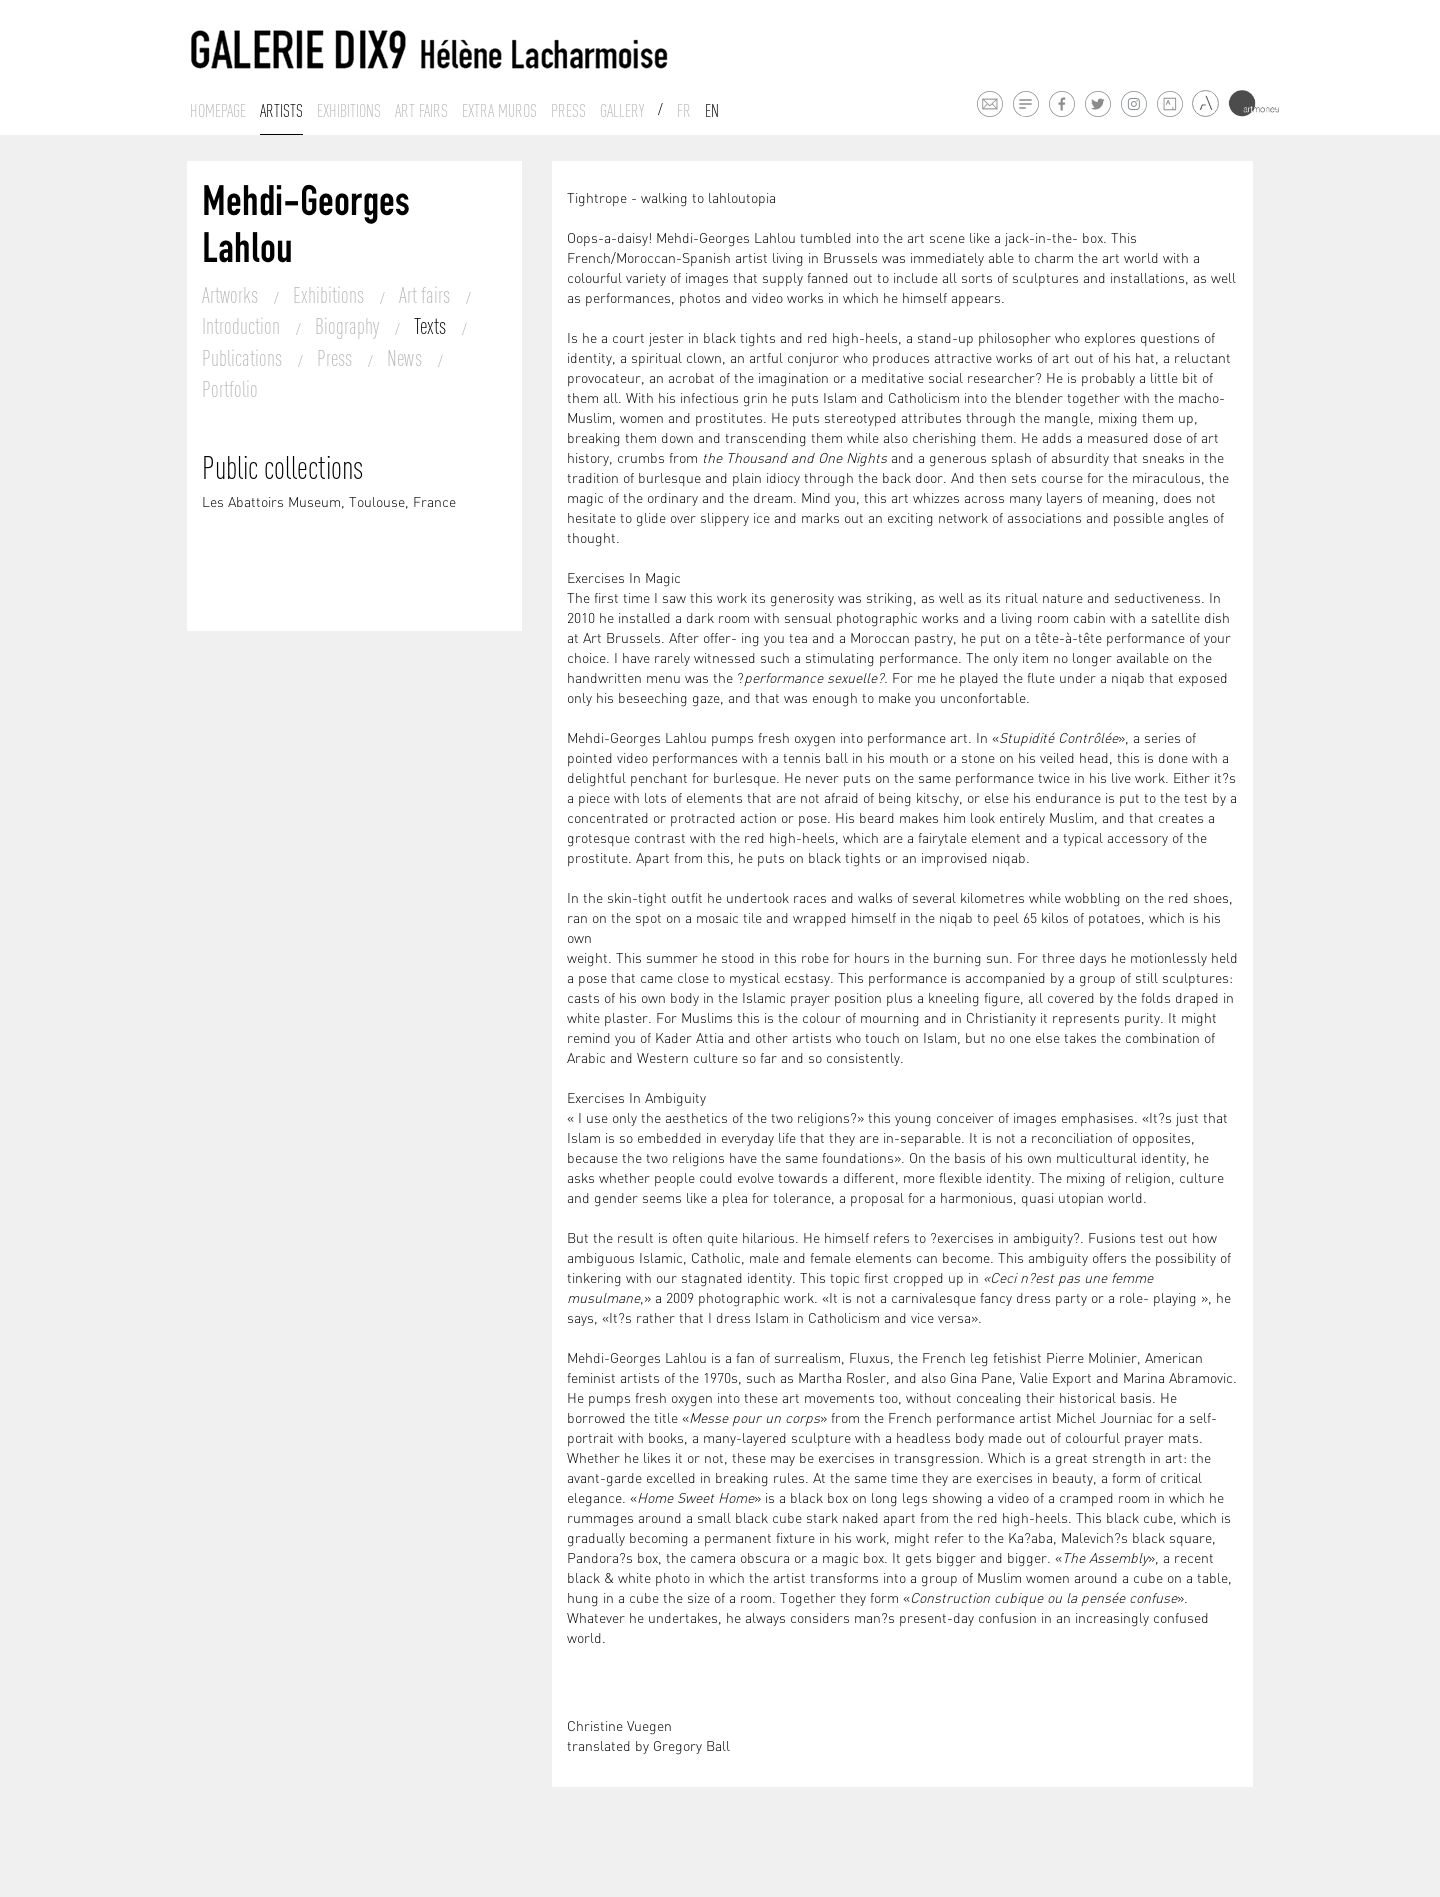 This screenshot has width=1440, height=1897. Describe the element at coordinates (243, 326) in the screenshot. I see `Introduction` at that location.